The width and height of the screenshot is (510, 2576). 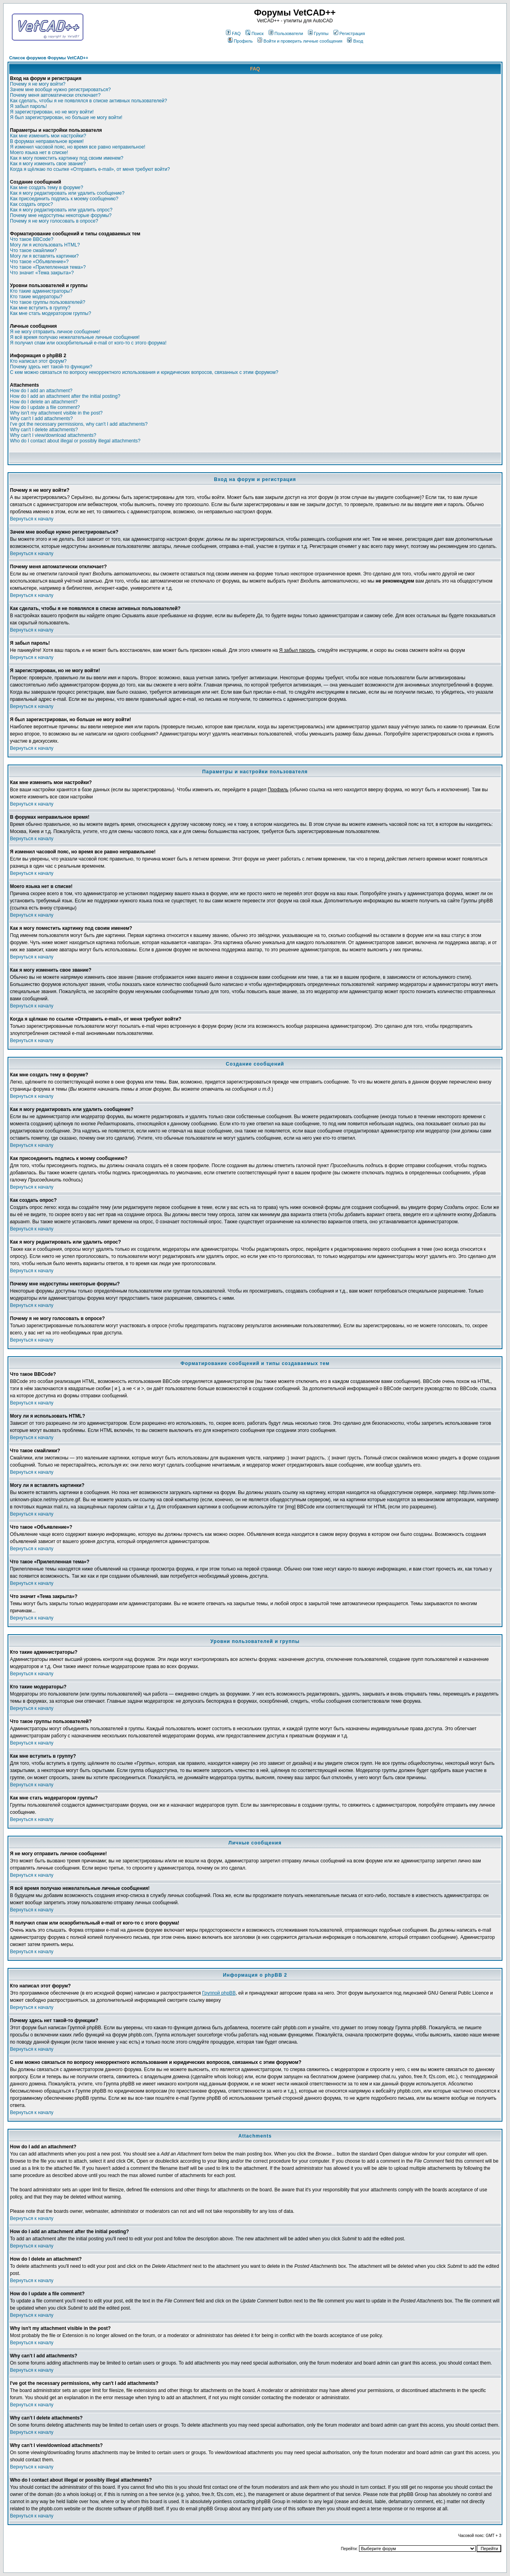 What do you see at coordinates (144, 372) in the screenshot?
I see `С кем можно связаться по вопросу некорректного использования и юридических вопросов, связанных с этим форумом?` at bounding box center [144, 372].